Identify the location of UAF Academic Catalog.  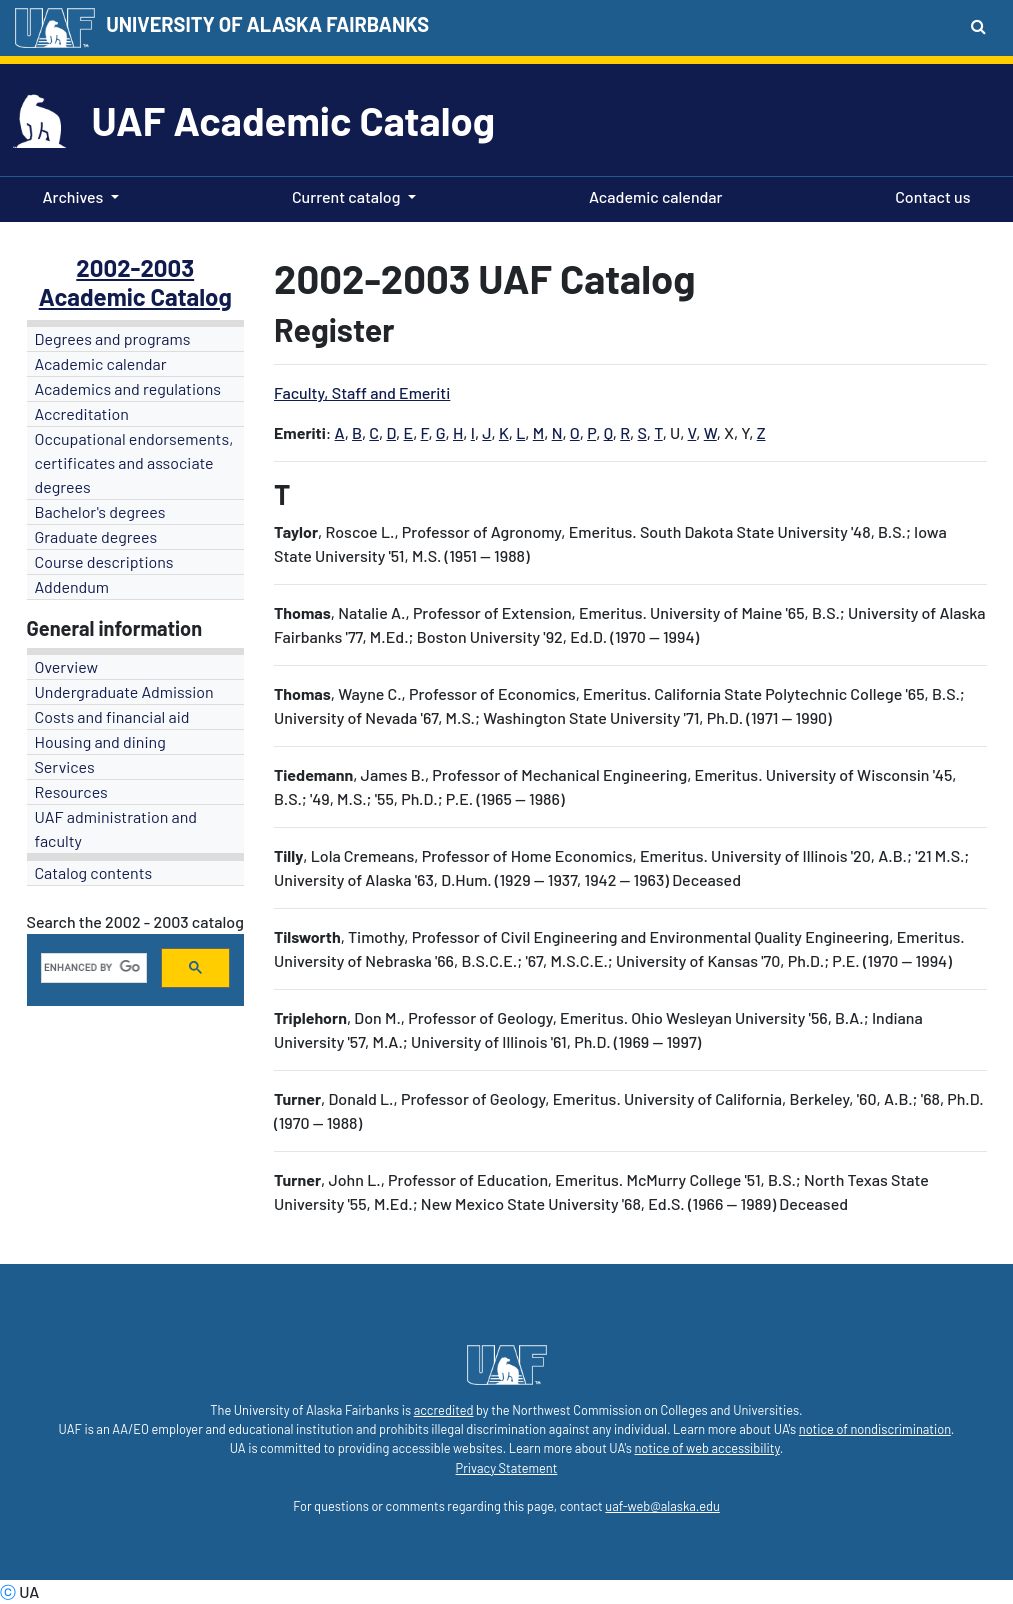
(293, 120).